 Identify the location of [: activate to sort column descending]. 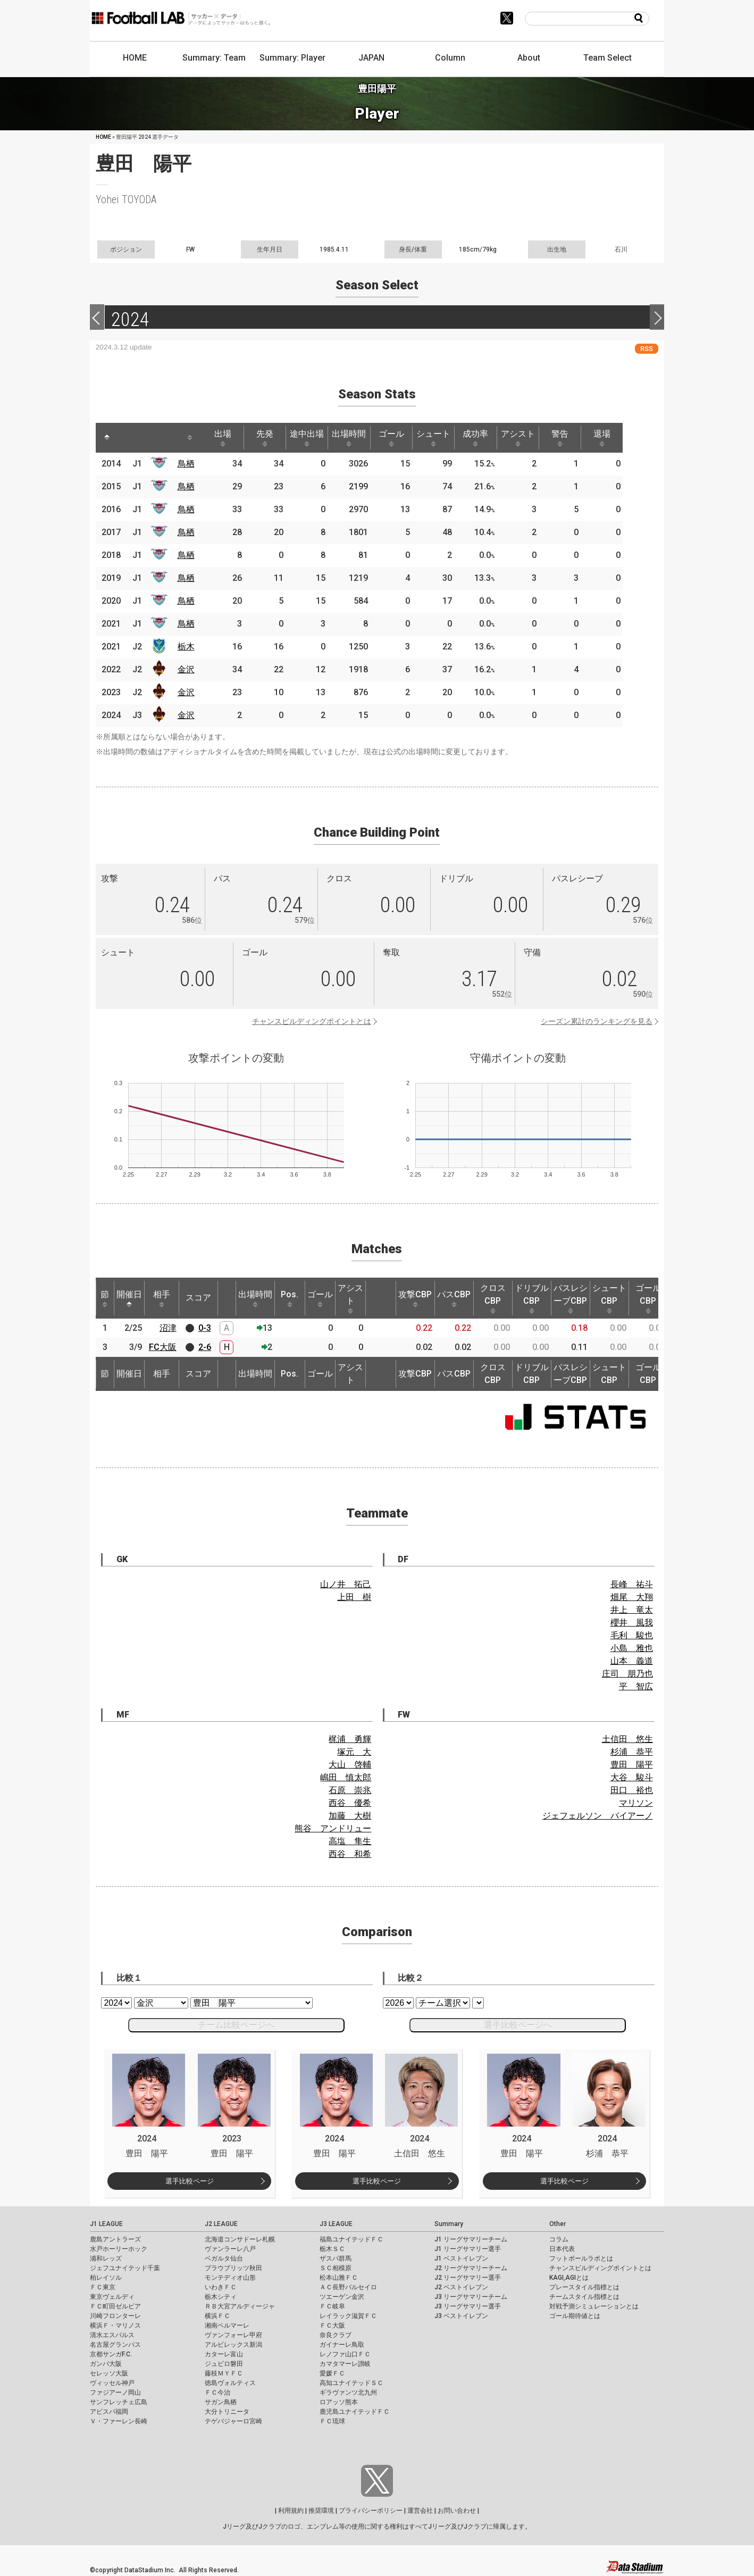
(107, 437).